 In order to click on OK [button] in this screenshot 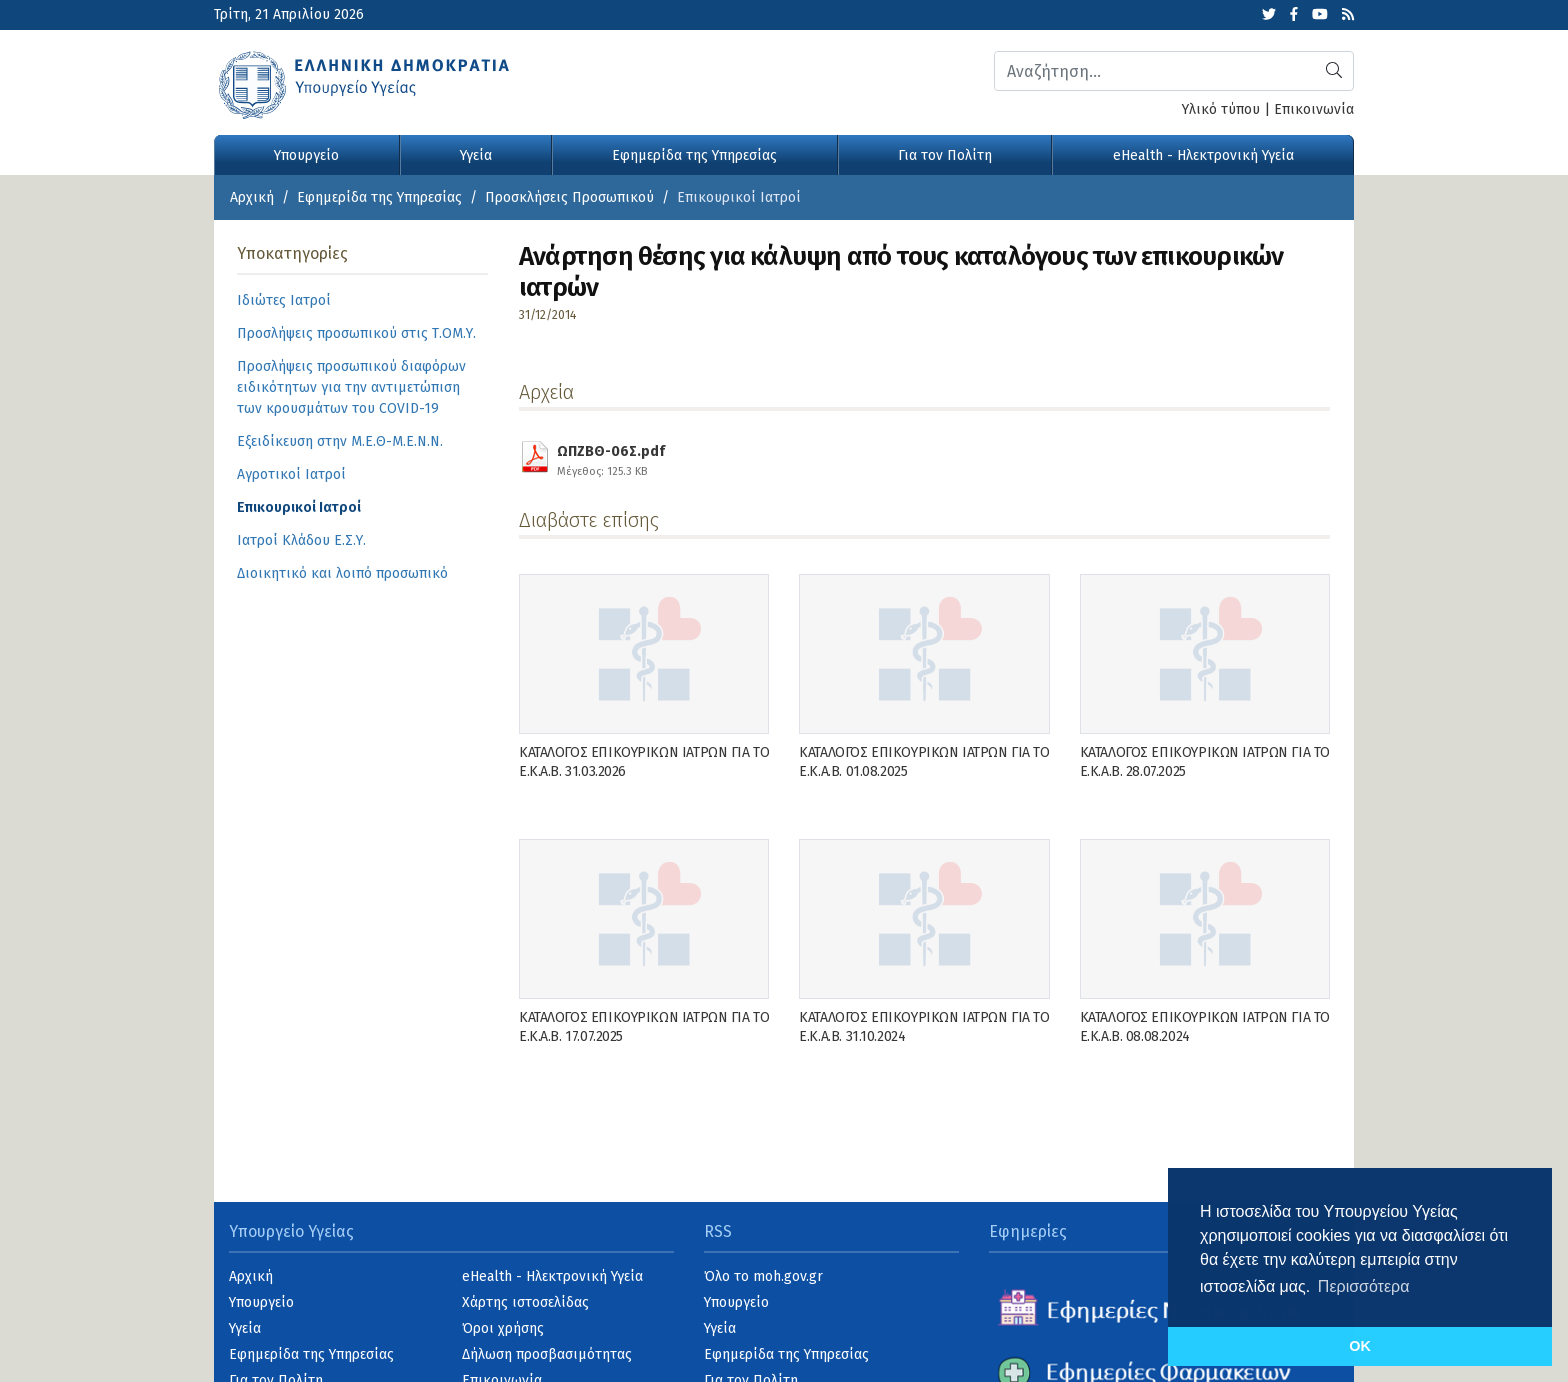, I will do `click(1360, 1346)`.